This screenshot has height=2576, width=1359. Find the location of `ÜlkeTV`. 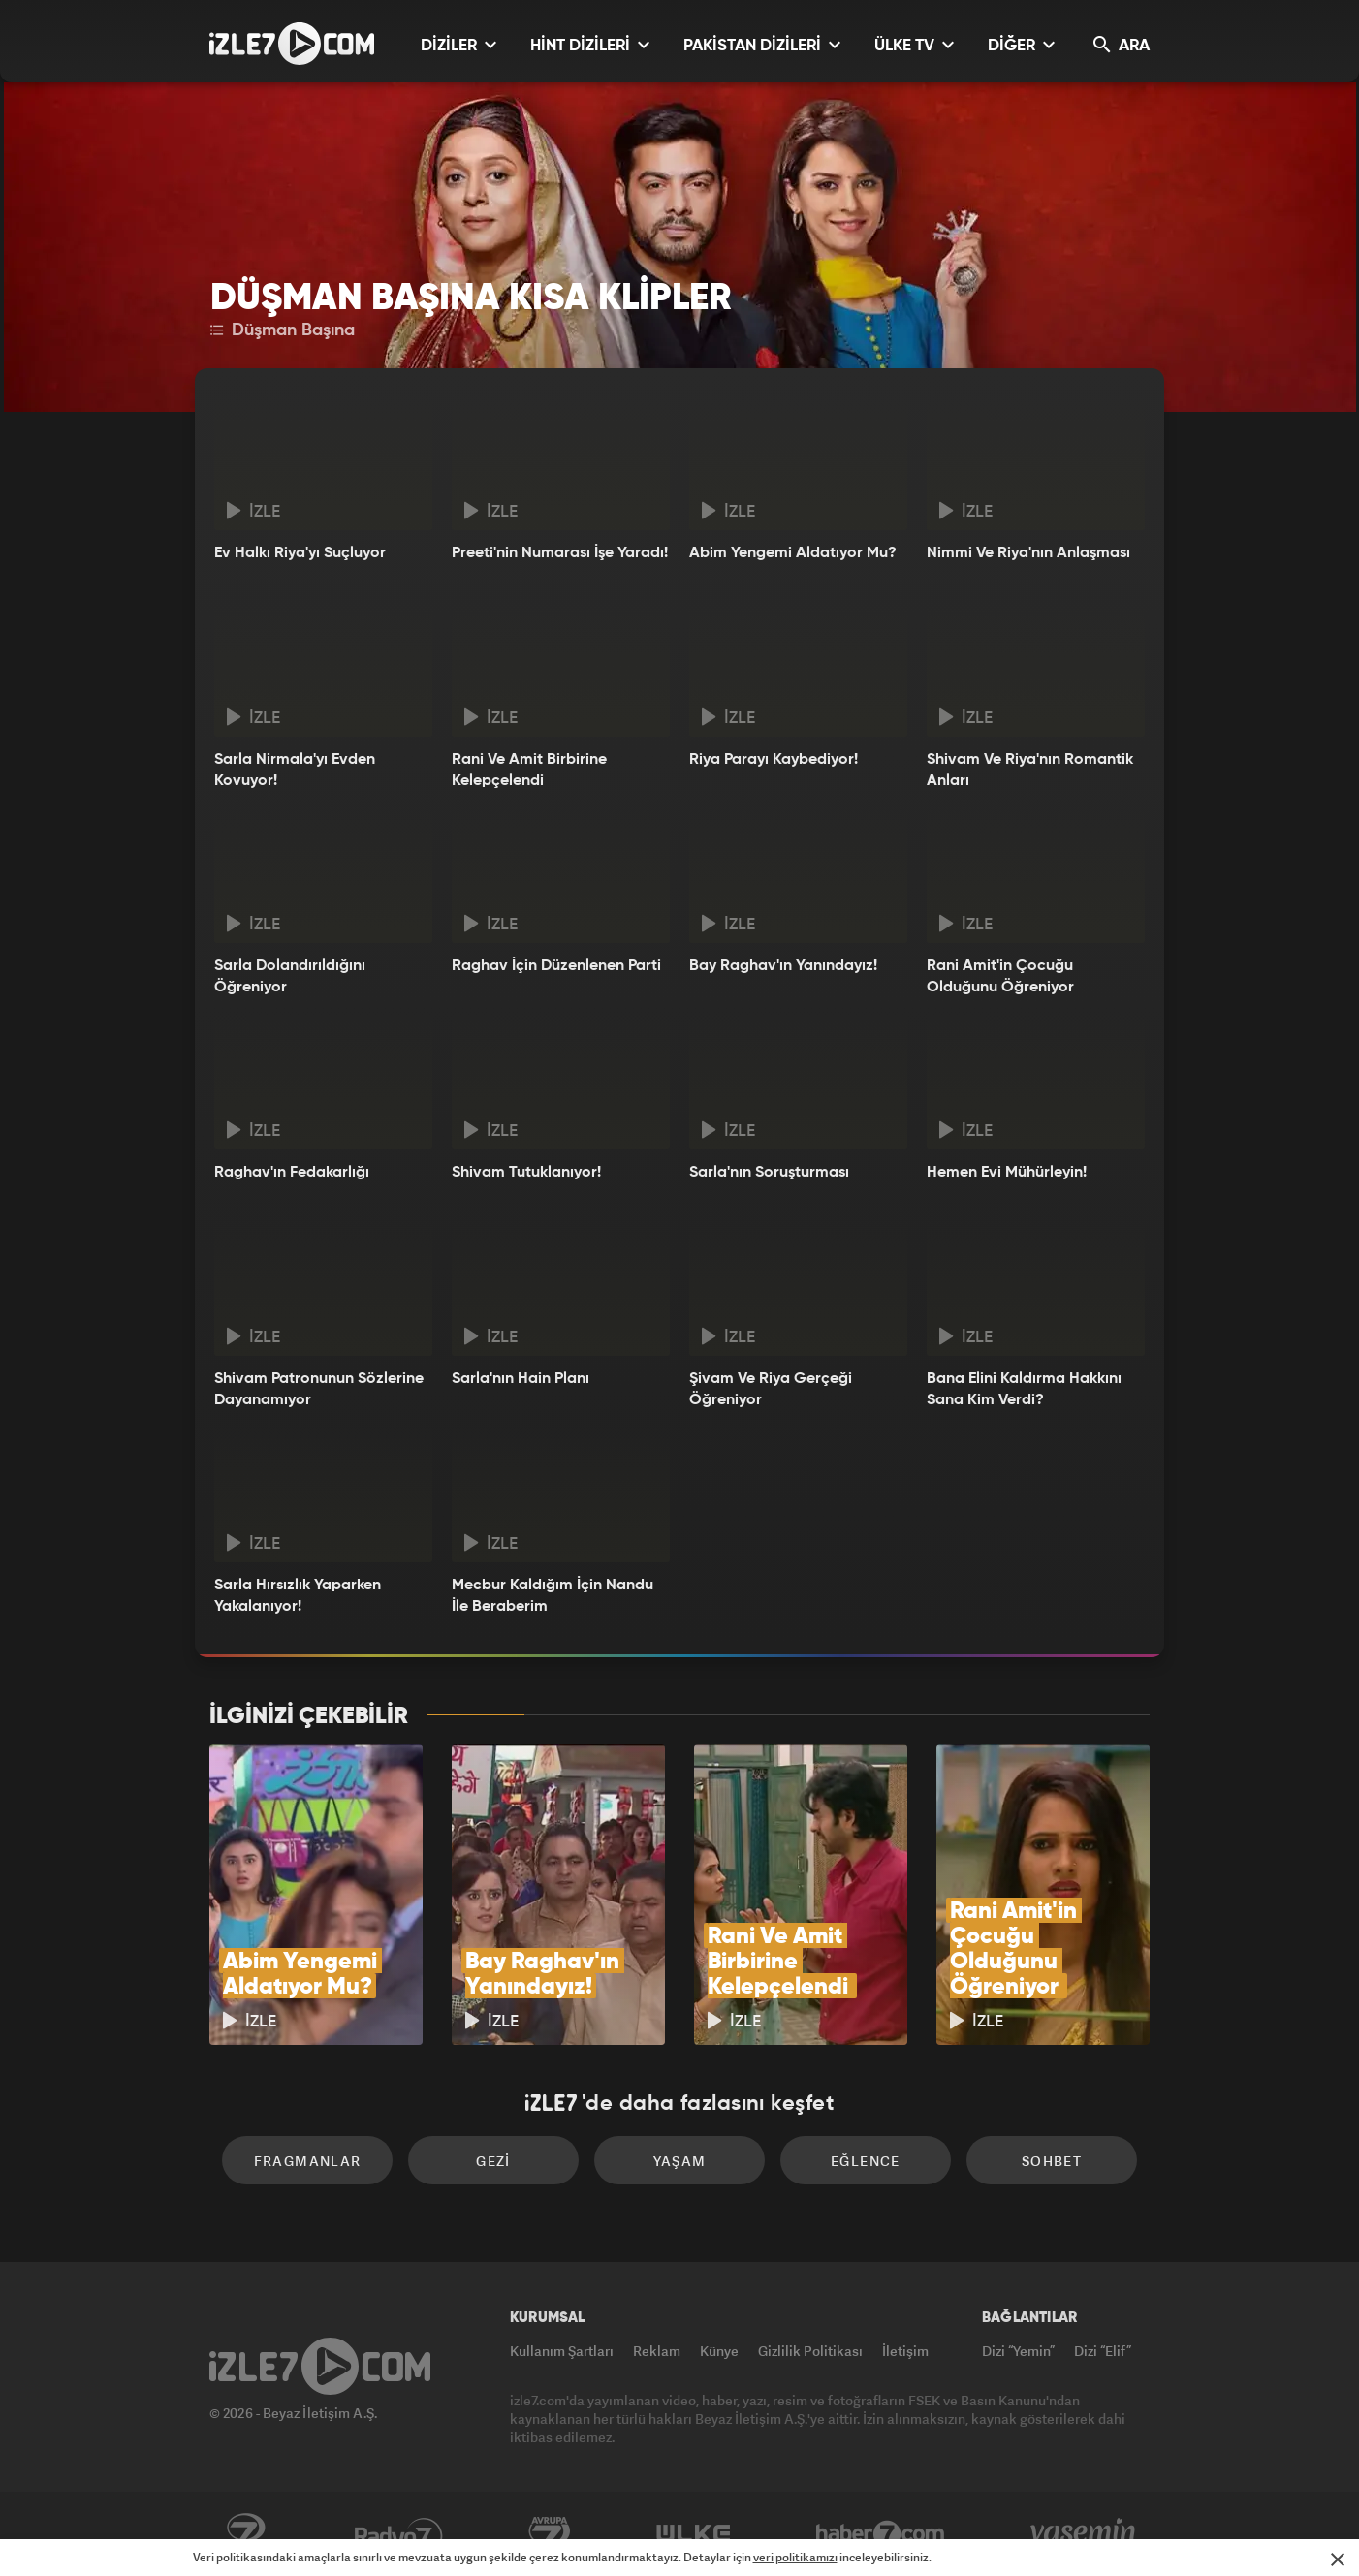

ÜlkeTV is located at coordinates (693, 2534).